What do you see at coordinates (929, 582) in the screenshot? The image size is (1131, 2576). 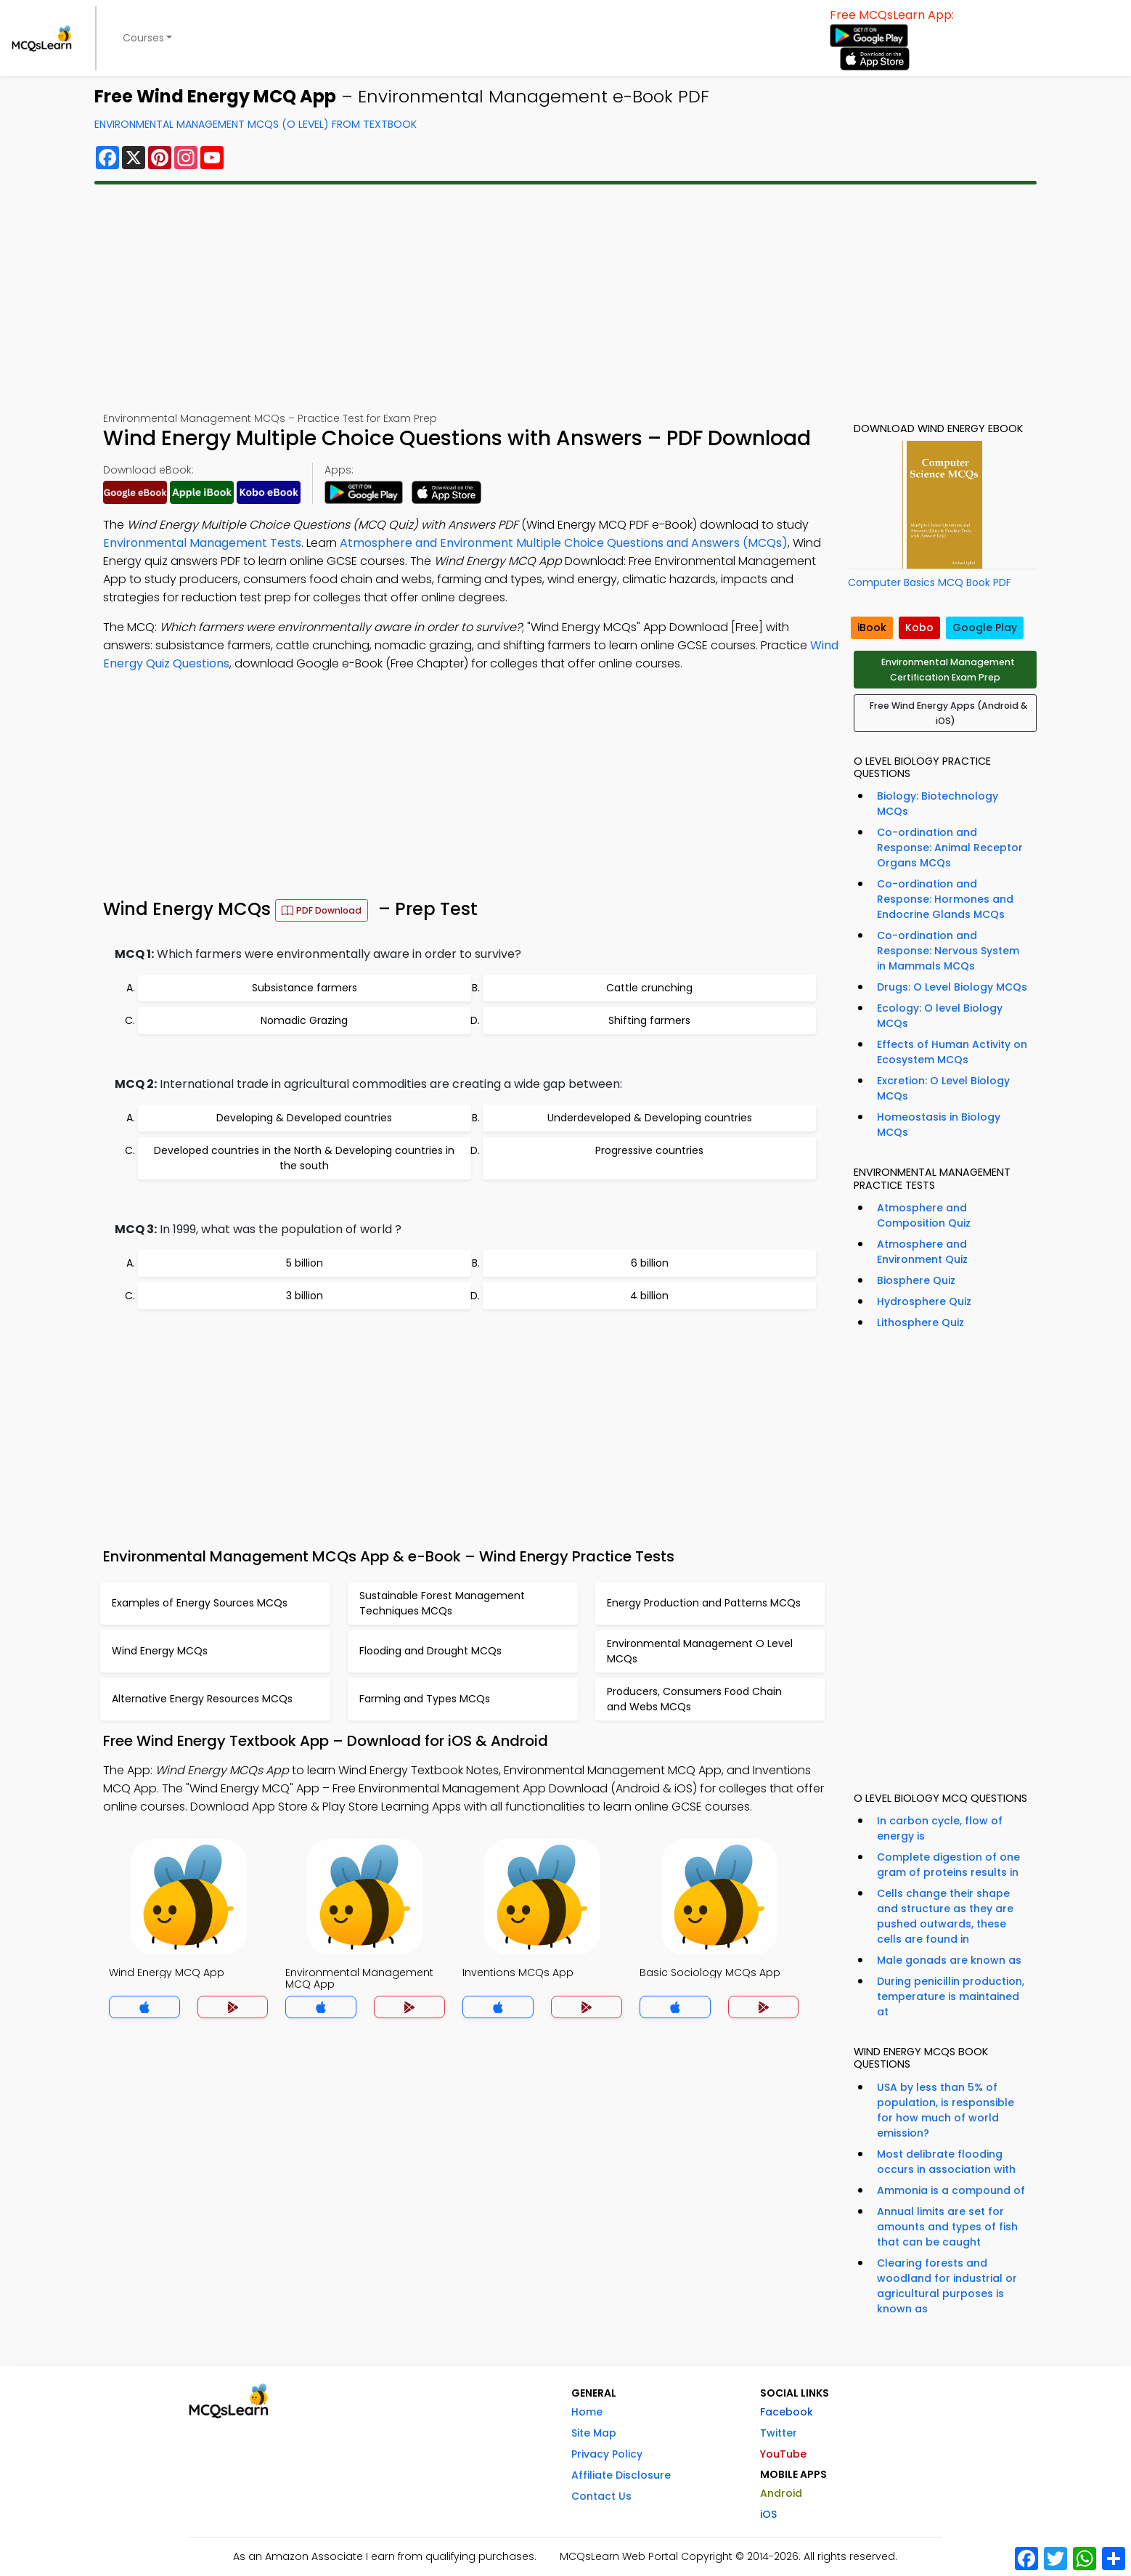 I see `Computer Basics MCQ Book PDF` at bounding box center [929, 582].